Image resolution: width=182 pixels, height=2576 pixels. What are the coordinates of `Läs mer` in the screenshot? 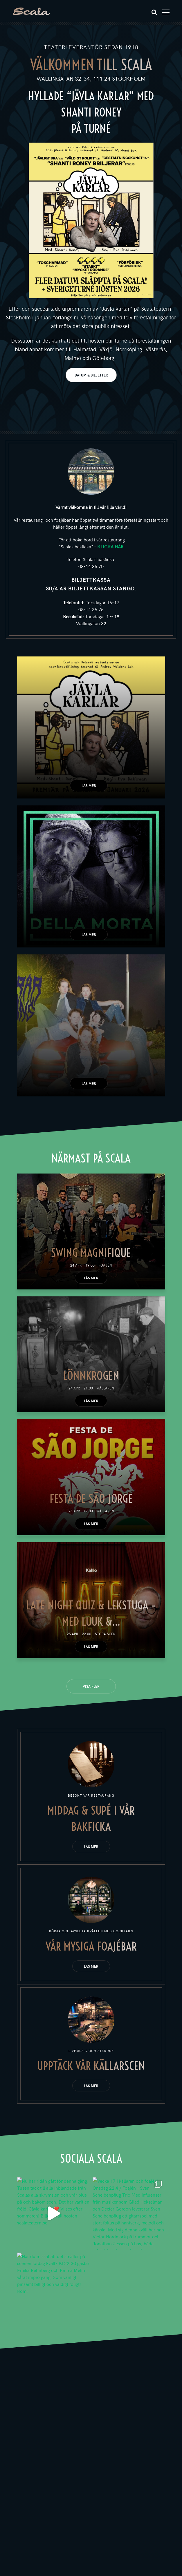 It's located at (89, 785).